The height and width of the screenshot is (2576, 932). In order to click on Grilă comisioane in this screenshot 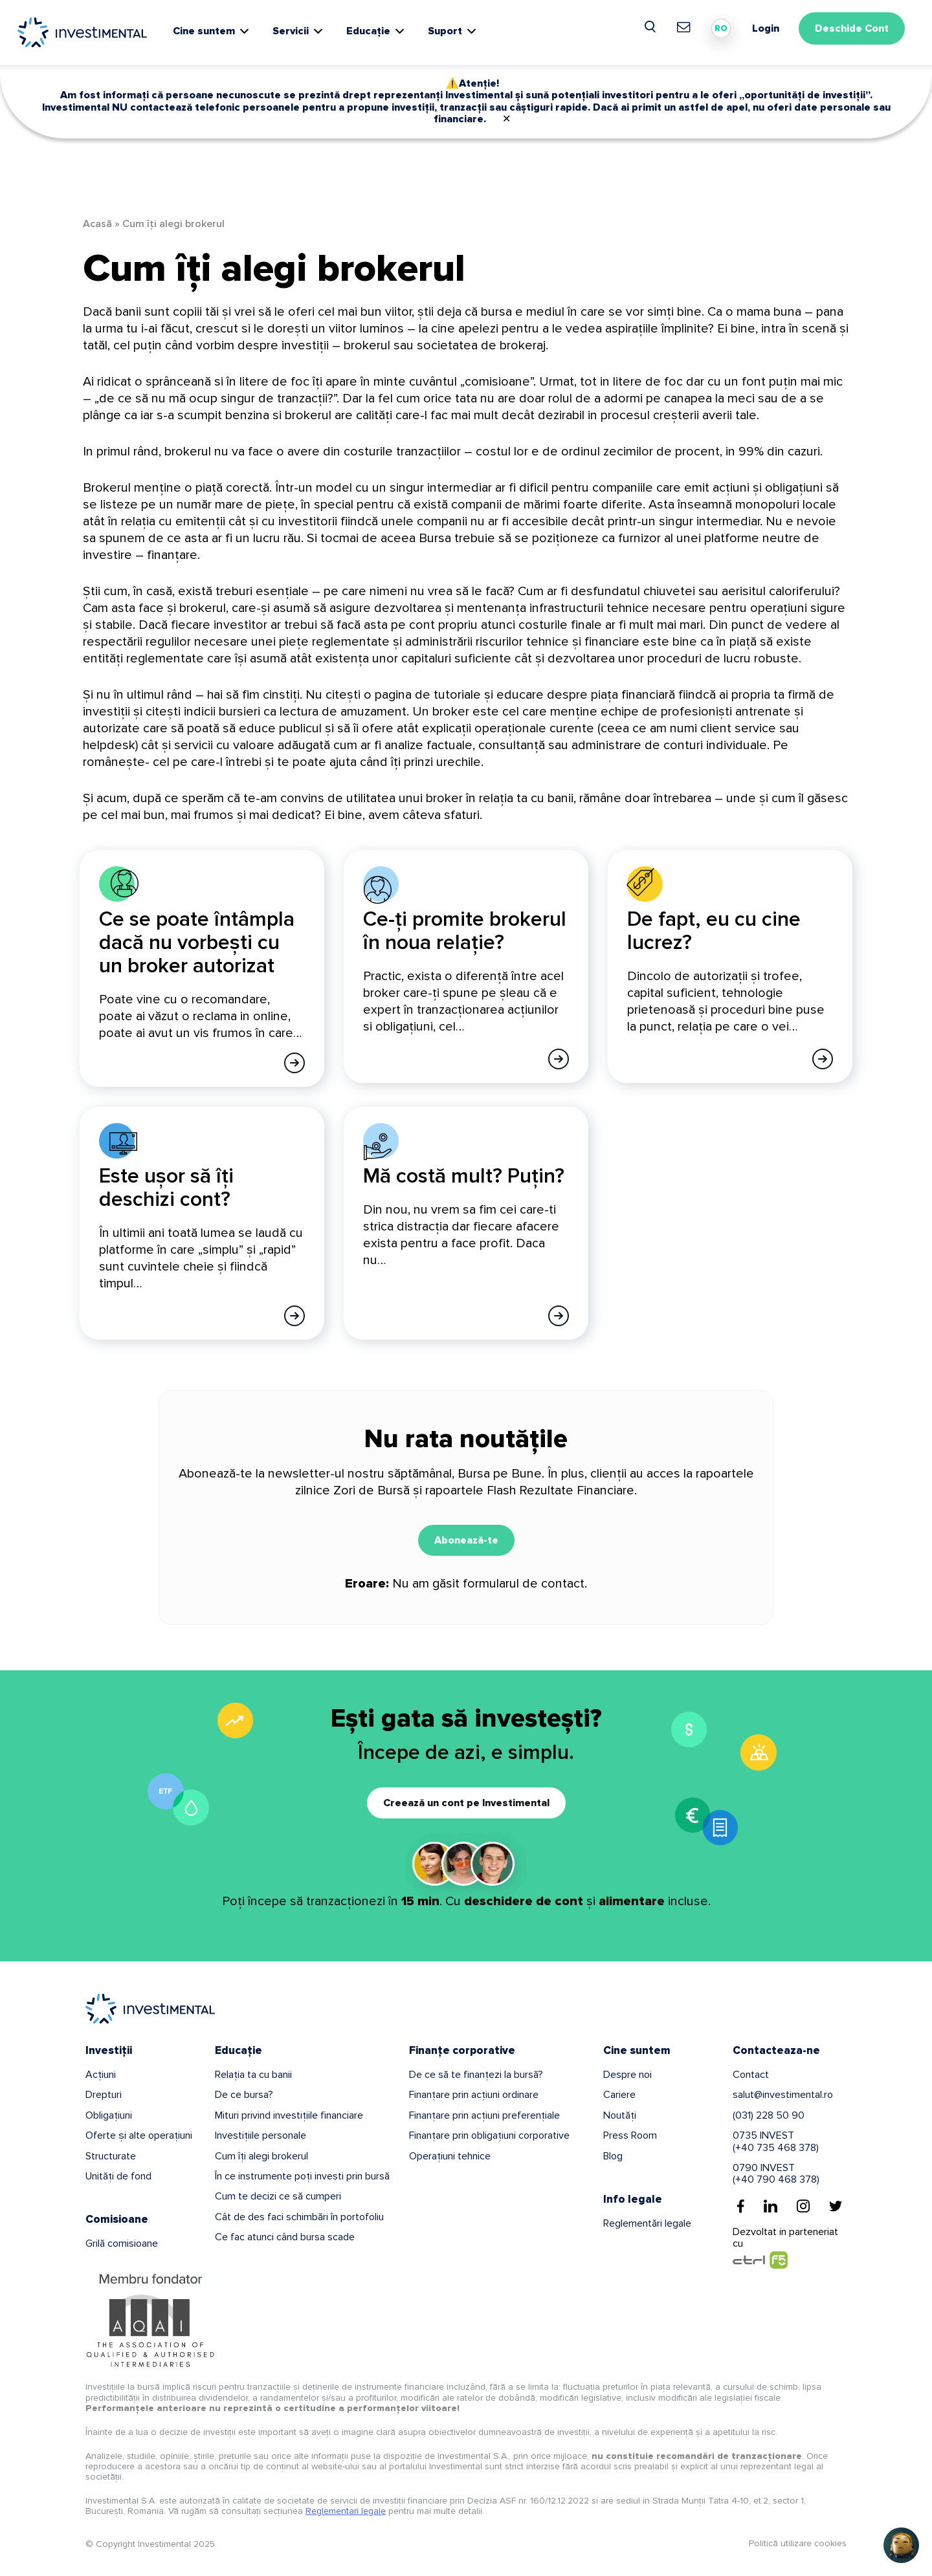, I will do `click(121, 2243)`.